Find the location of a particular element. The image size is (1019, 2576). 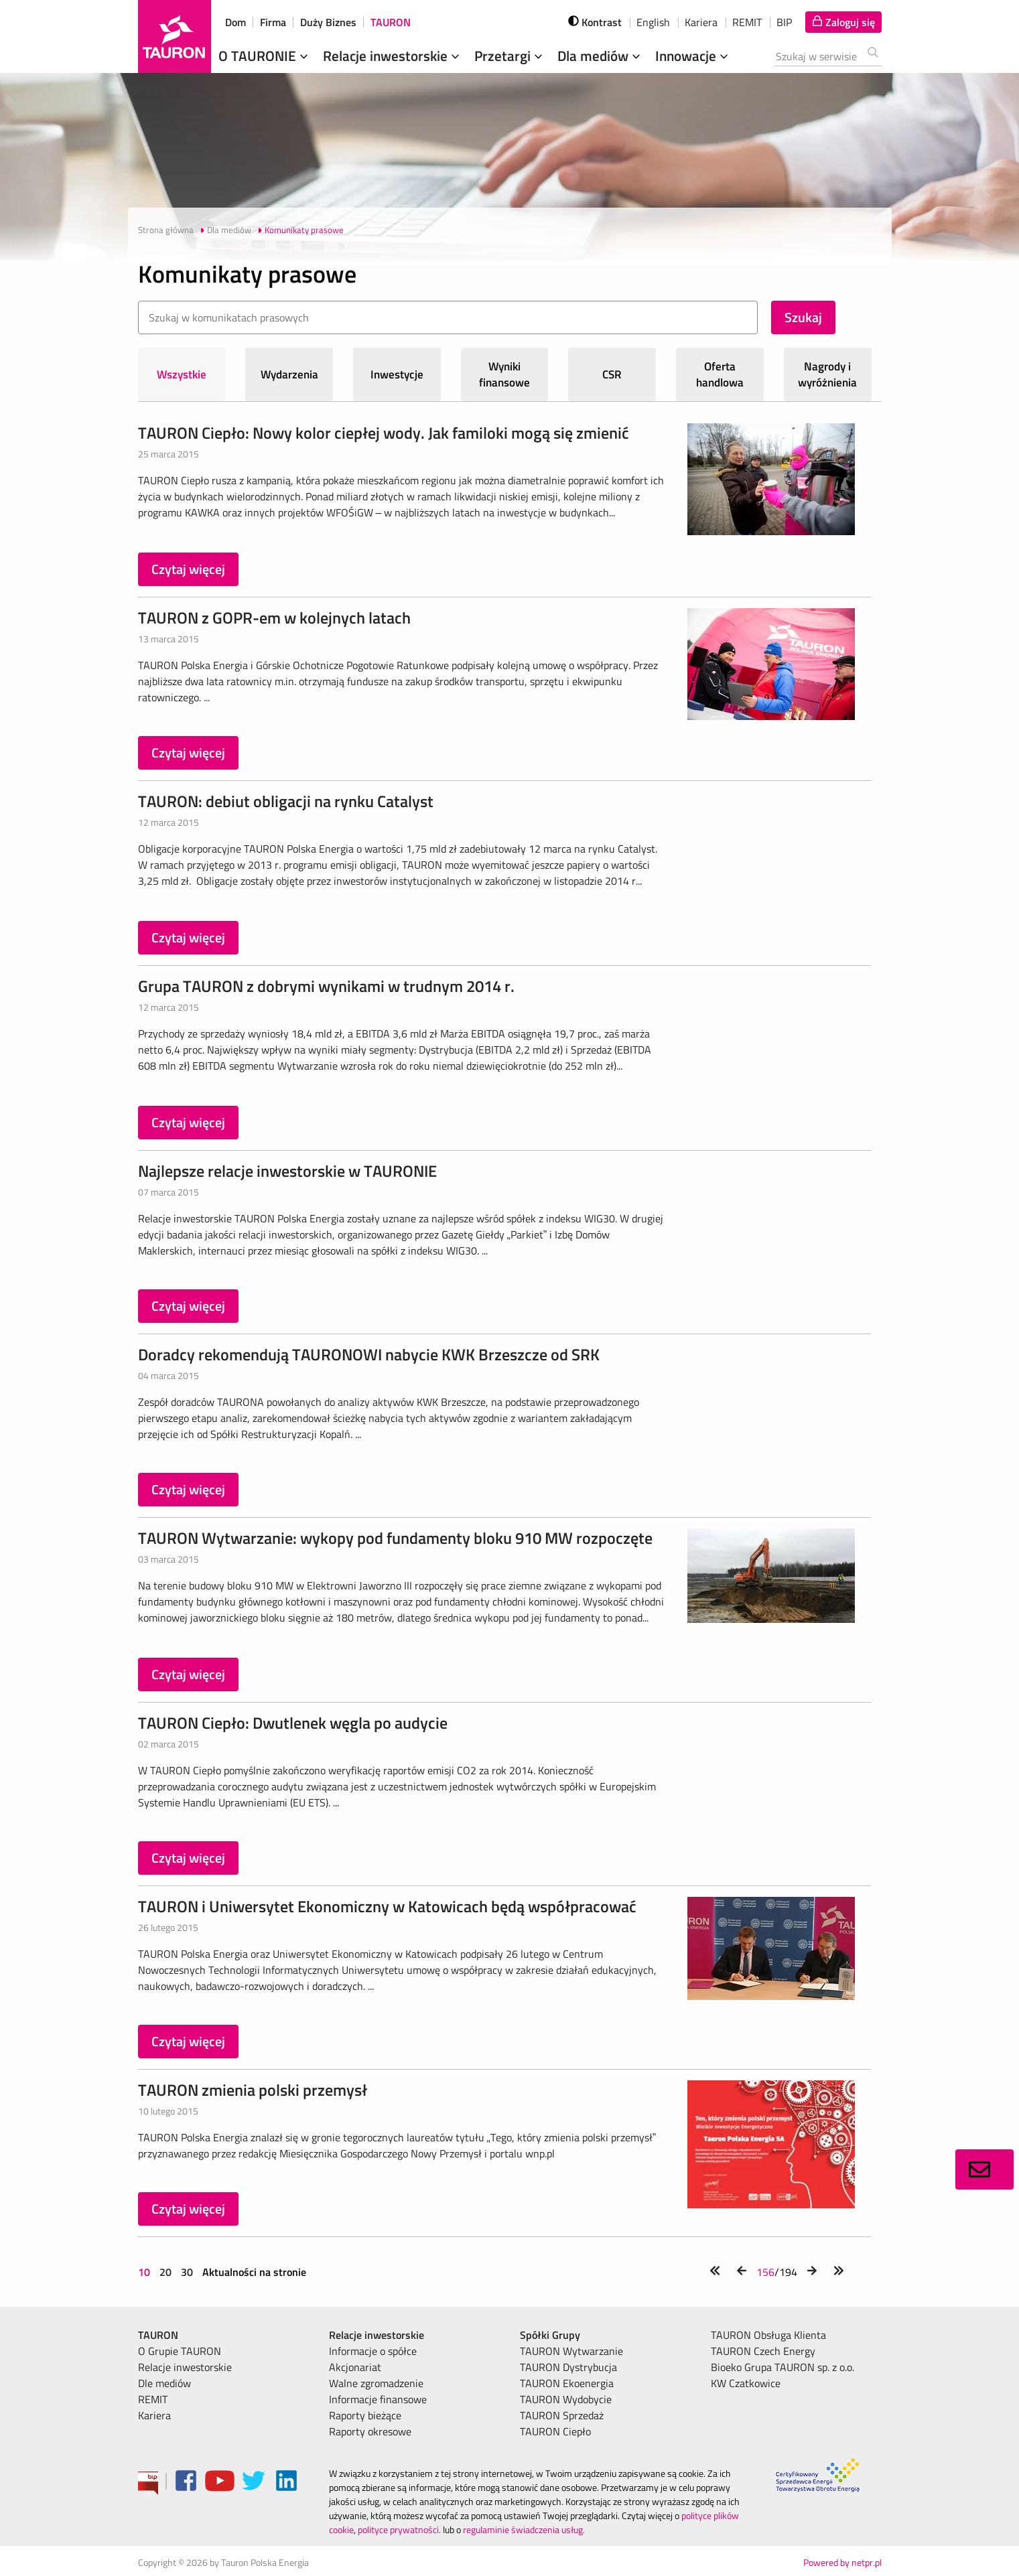

Relacje inwestorskie [menuitem] is located at coordinates (185, 2367).